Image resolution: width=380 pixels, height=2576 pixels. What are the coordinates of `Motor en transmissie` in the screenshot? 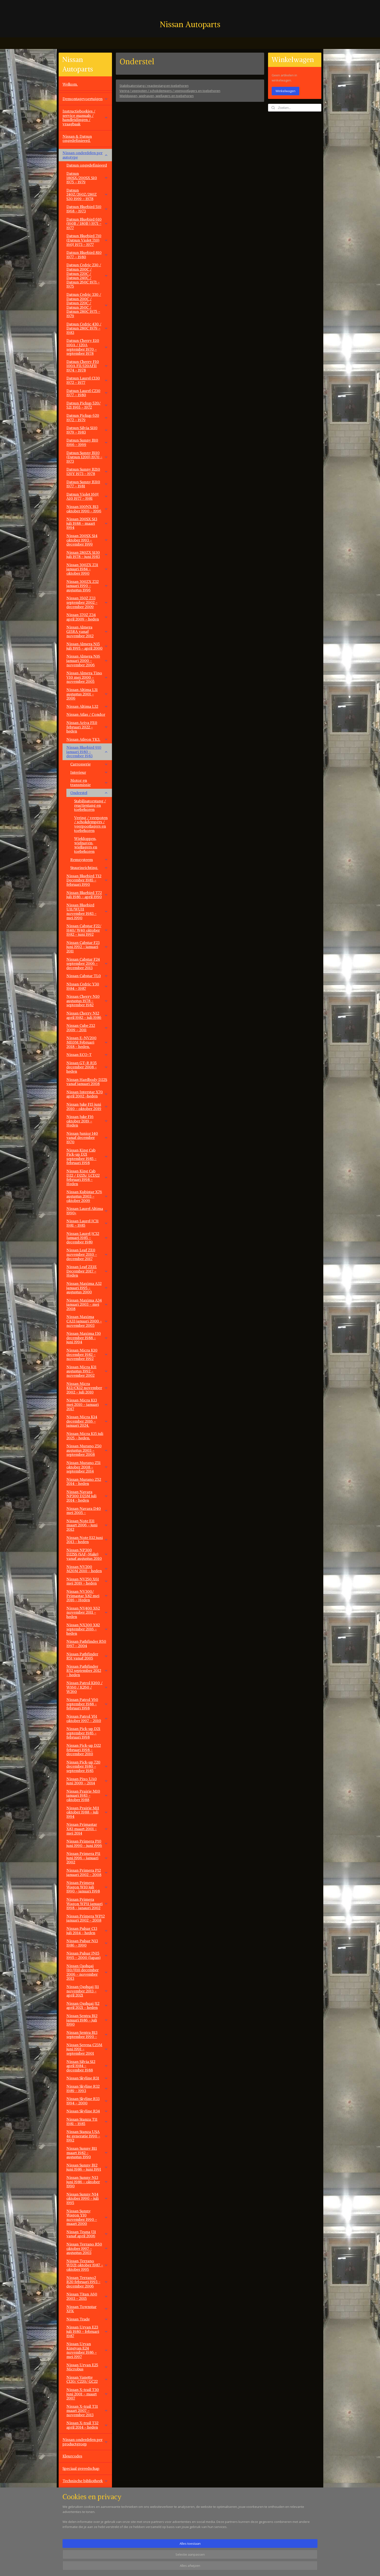 It's located at (89, 782).